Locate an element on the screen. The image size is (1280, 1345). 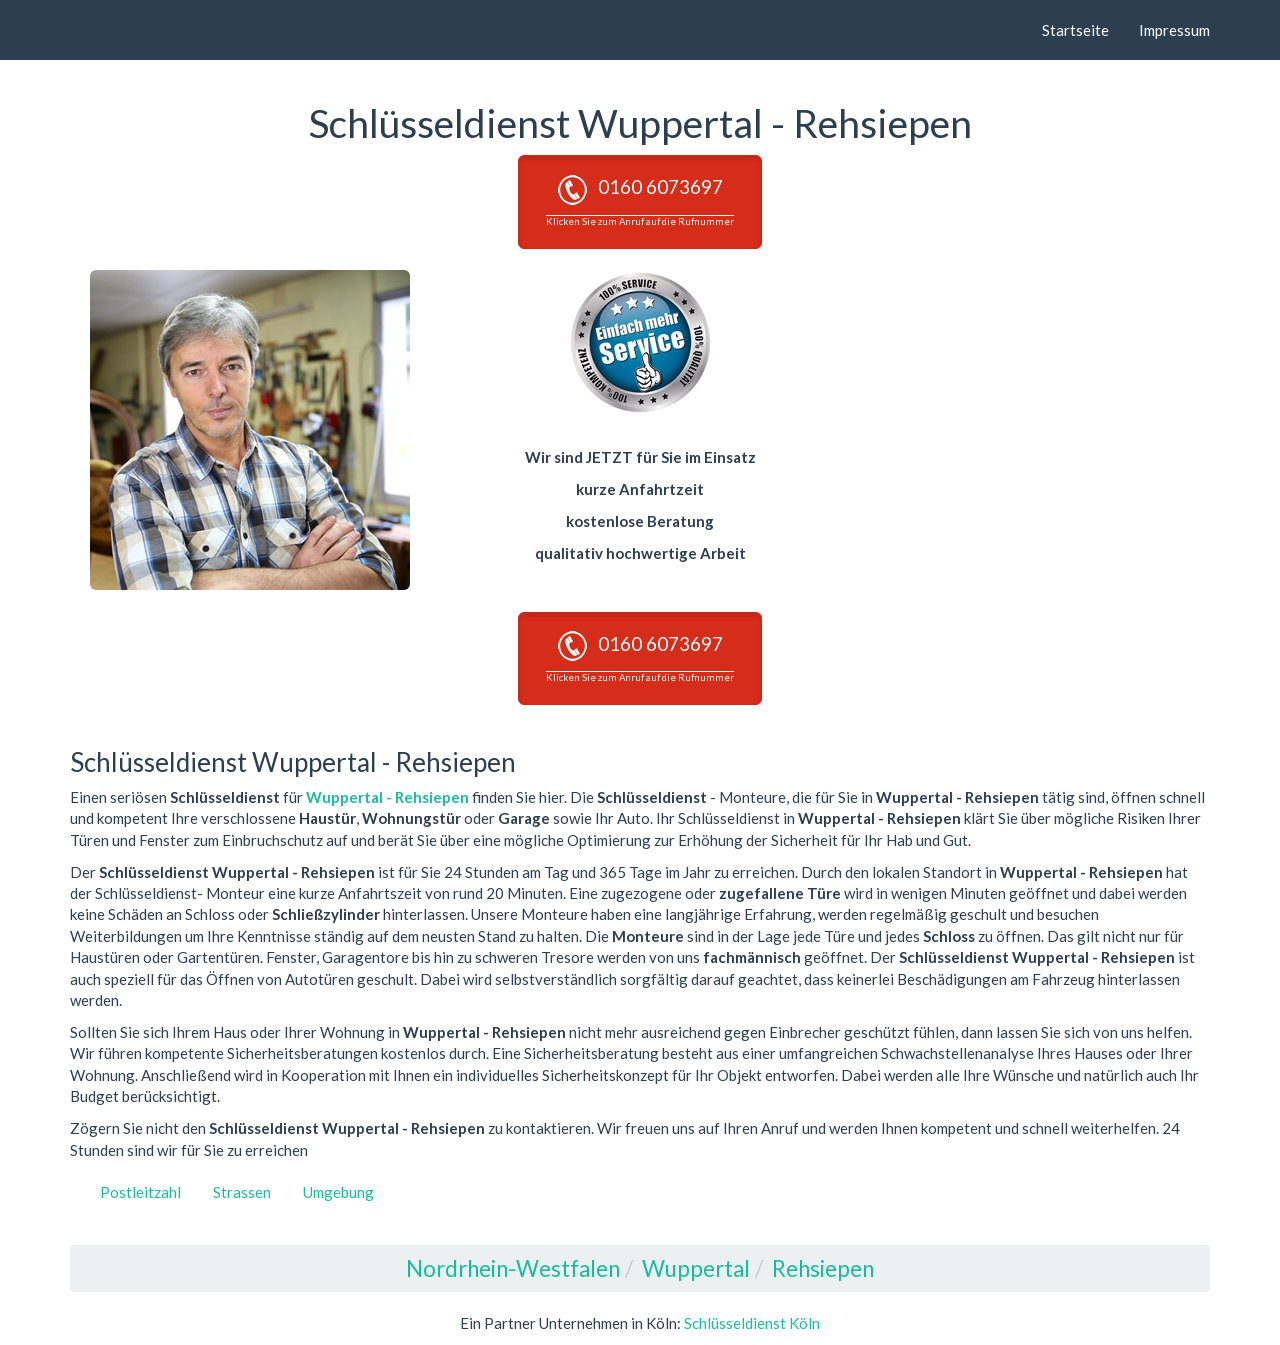
Wuppertal is located at coordinates (696, 1268).